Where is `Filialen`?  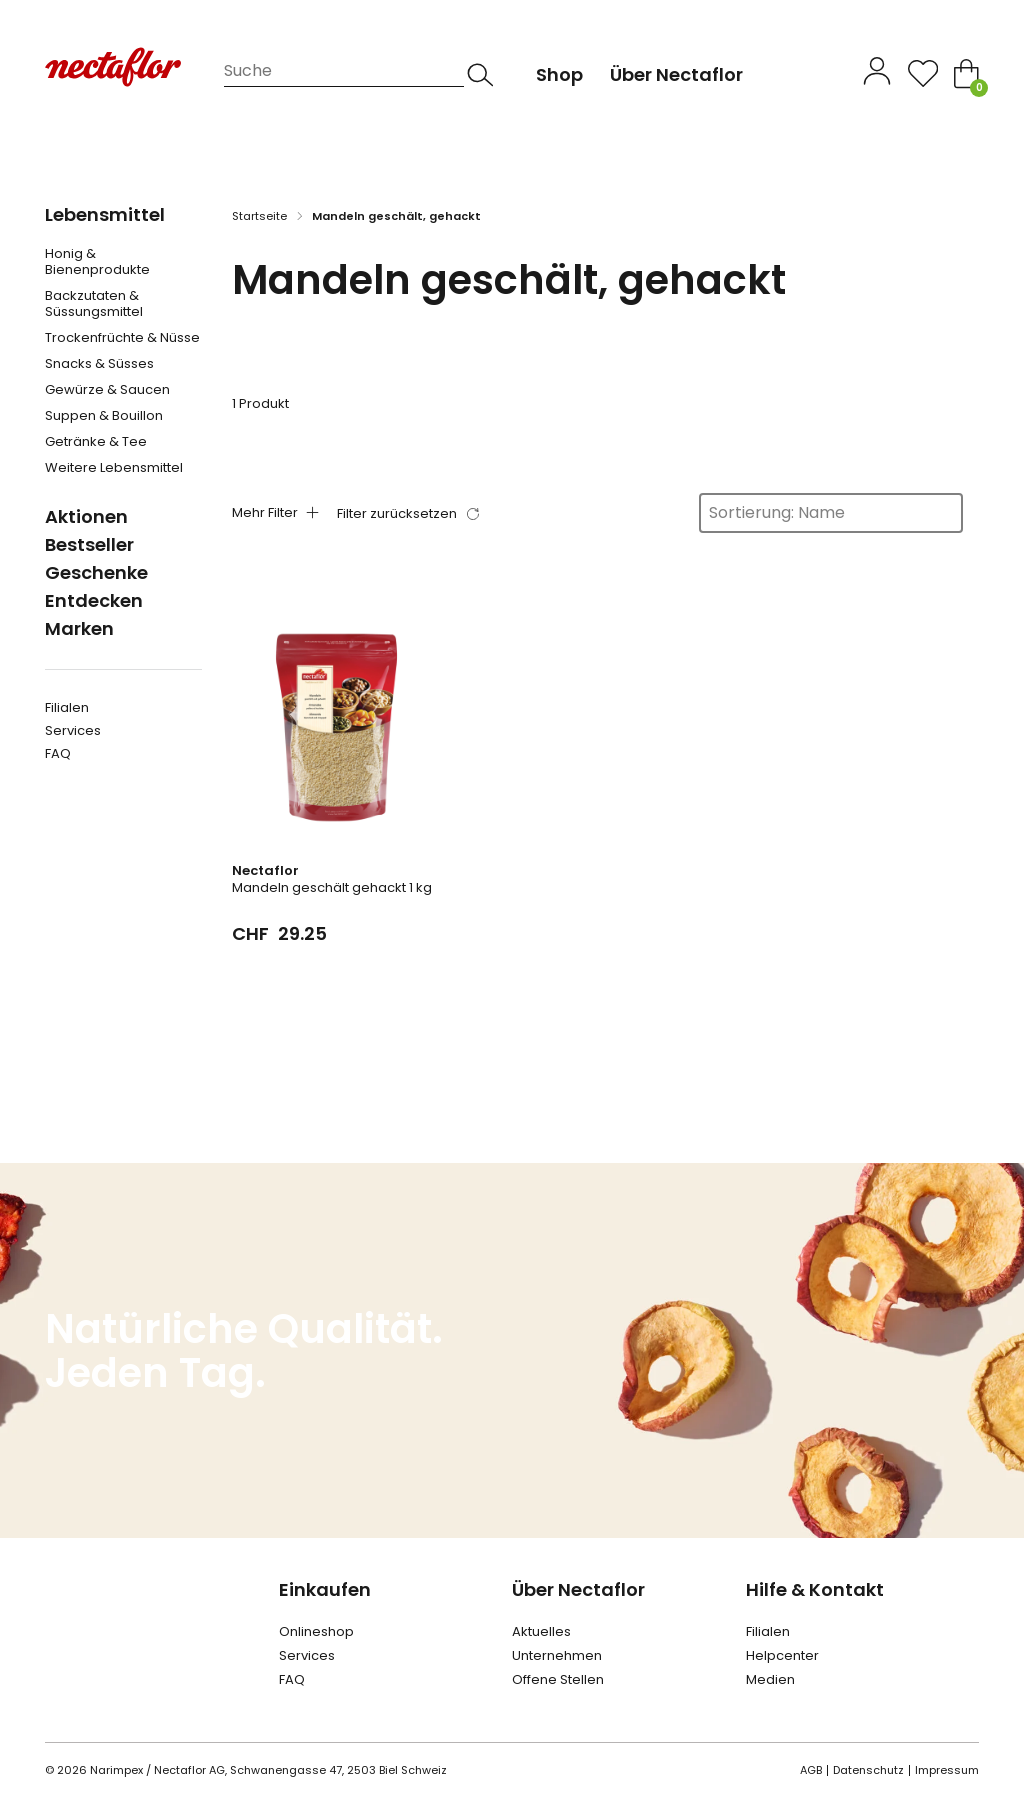
Filialen is located at coordinates (67, 707).